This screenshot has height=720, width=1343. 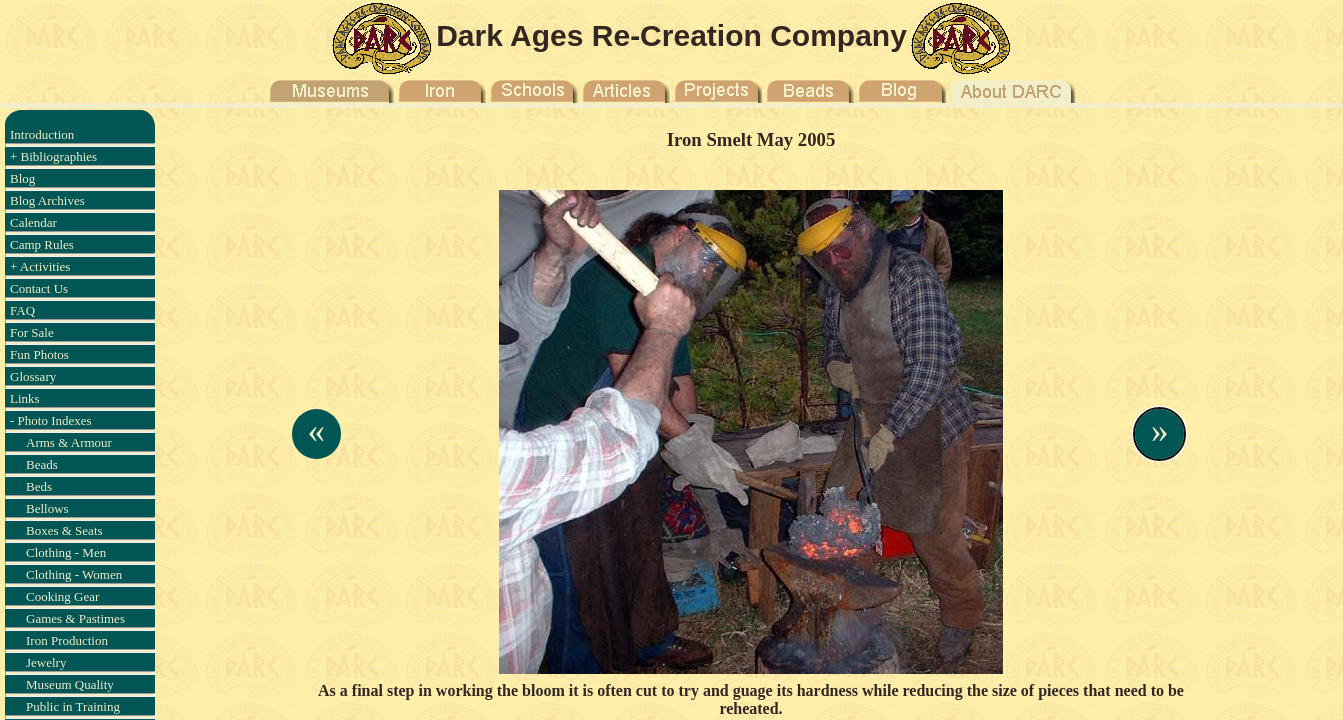 What do you see at coordinates (42, 134) in the screenshot?
I see `Introduction` at bounding box center [42, 134].